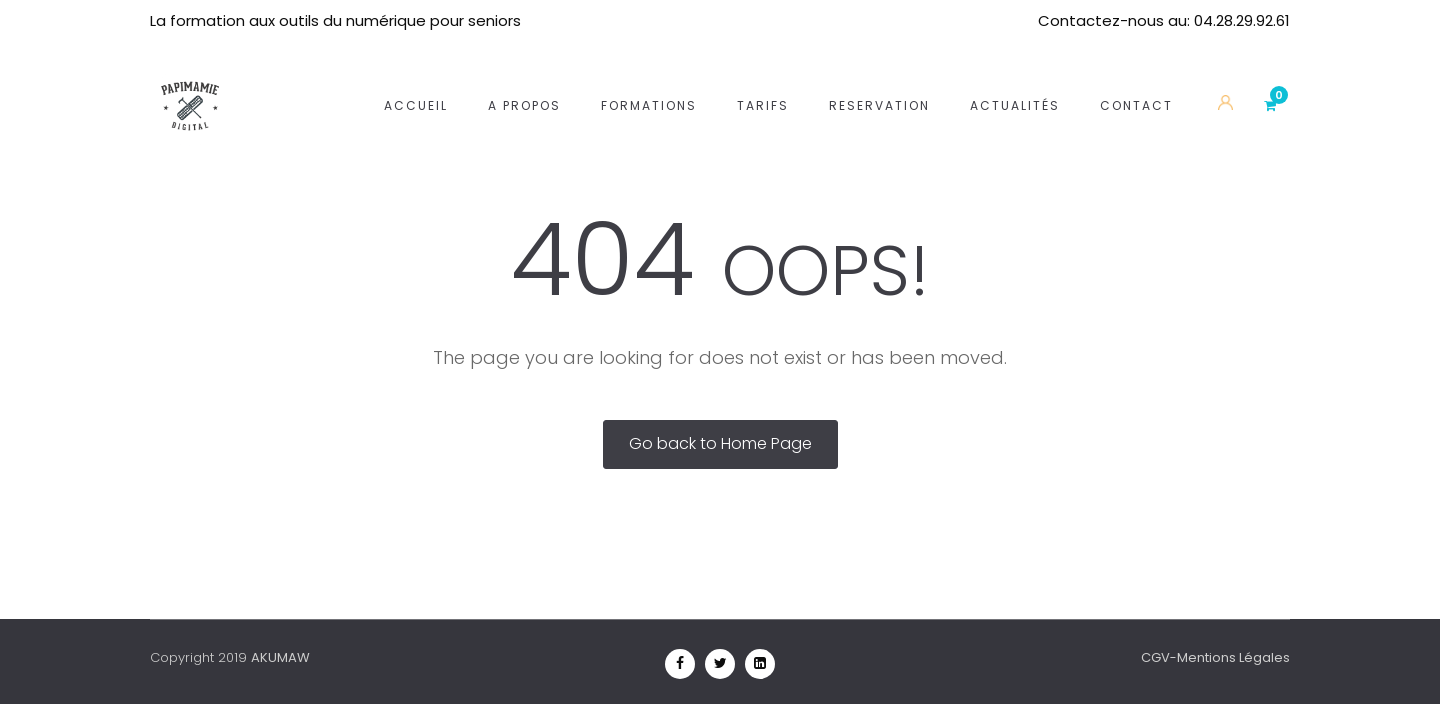  I want to click on Formations, so click(649, 80).